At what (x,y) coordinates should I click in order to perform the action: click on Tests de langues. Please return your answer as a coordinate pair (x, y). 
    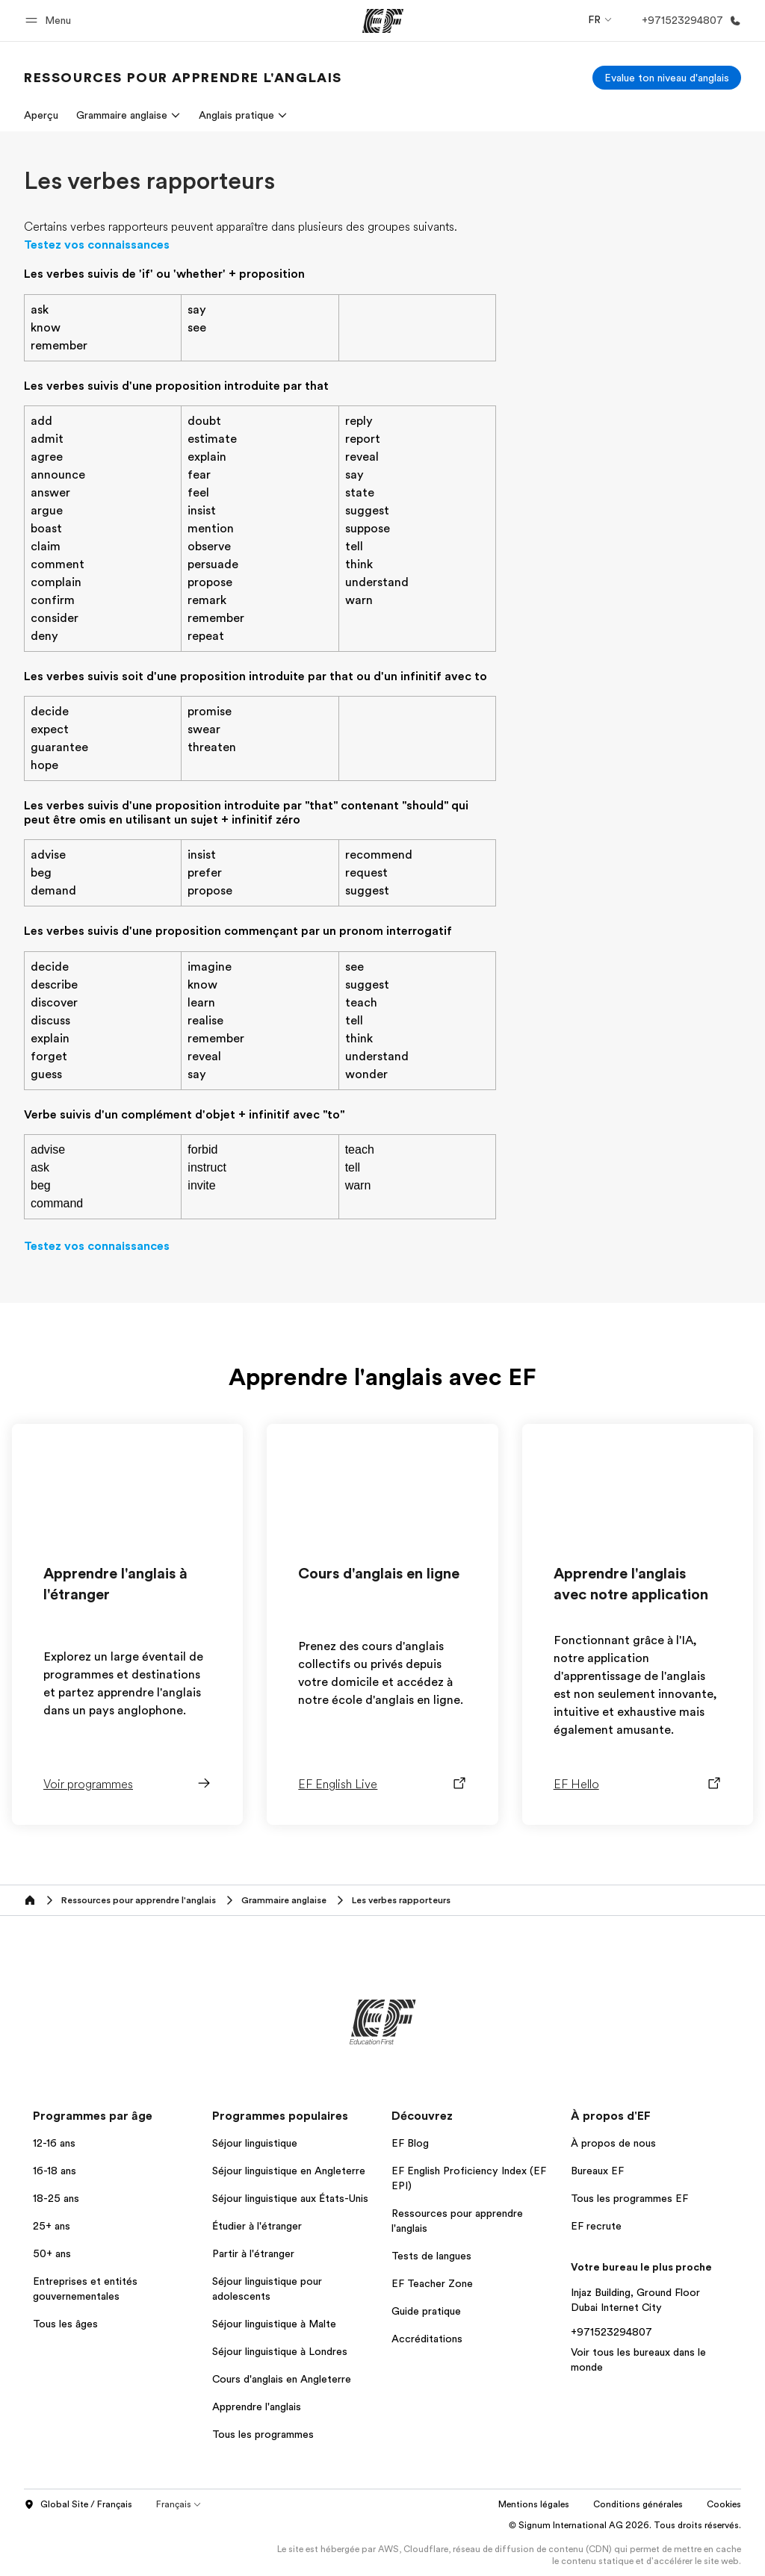
    Looking at the image, I should click on (431, 2256).